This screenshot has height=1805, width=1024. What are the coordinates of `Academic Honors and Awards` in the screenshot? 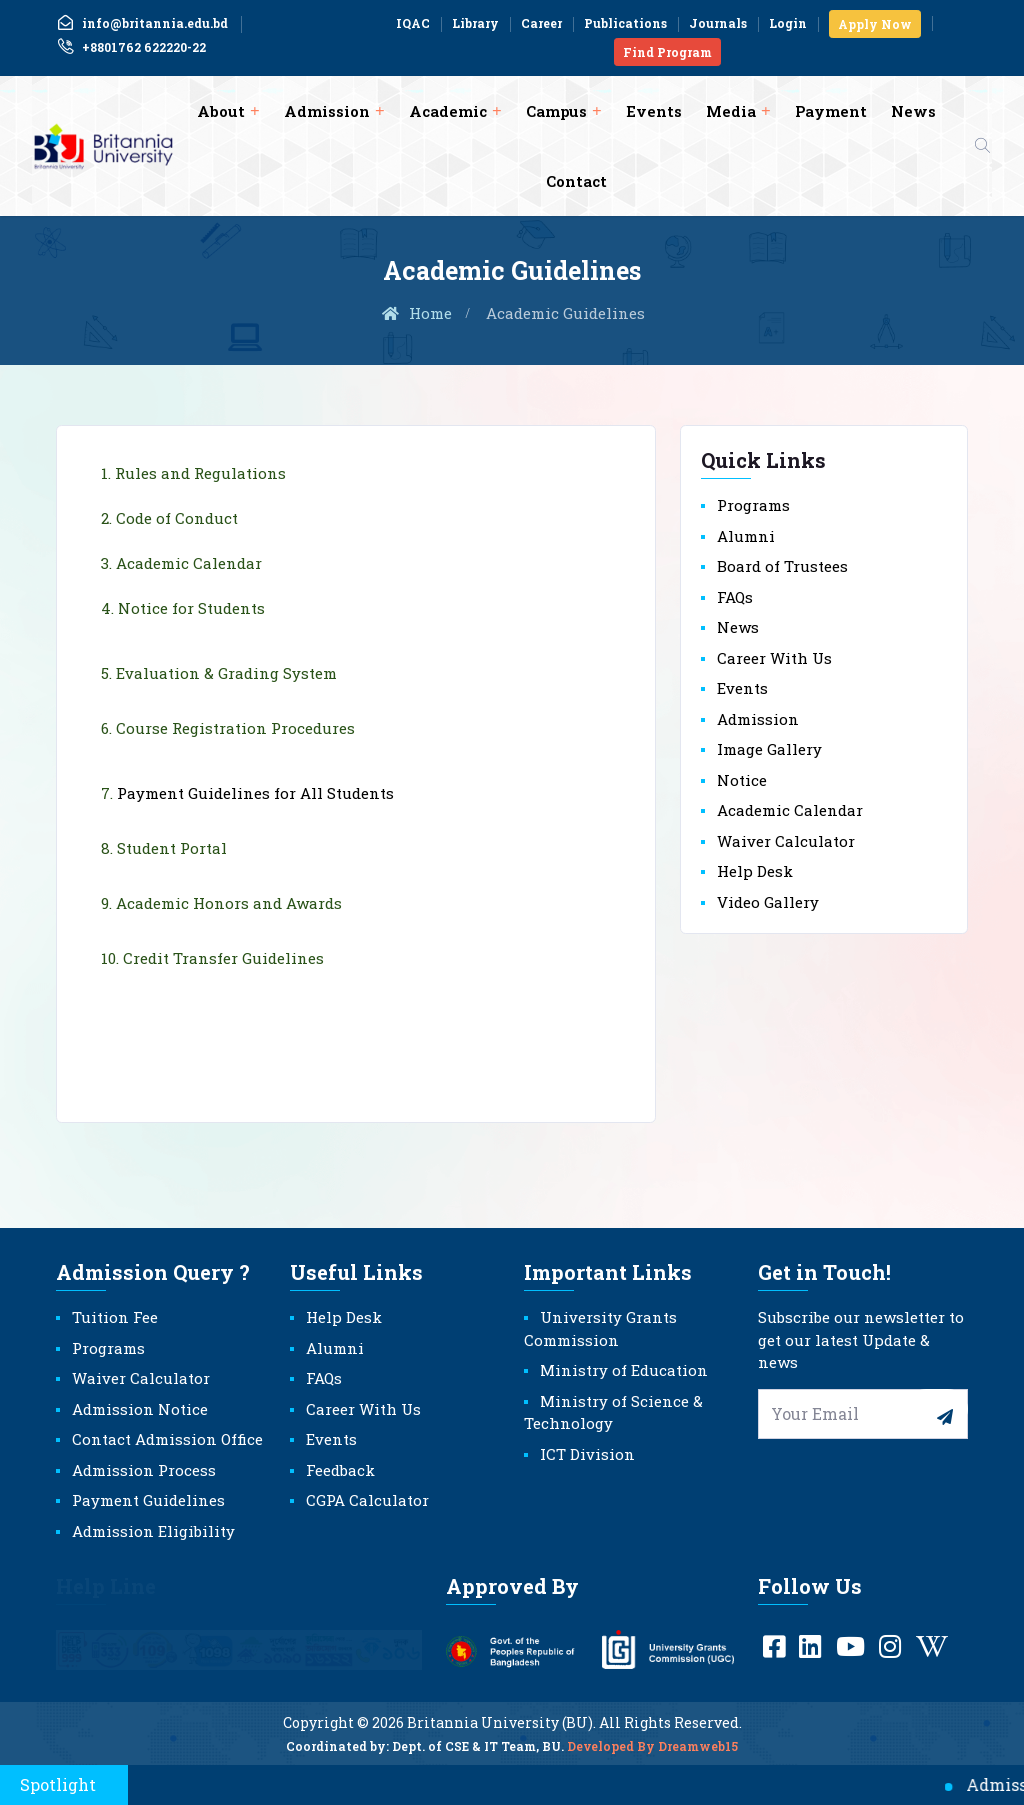 It's located at (229, 903).